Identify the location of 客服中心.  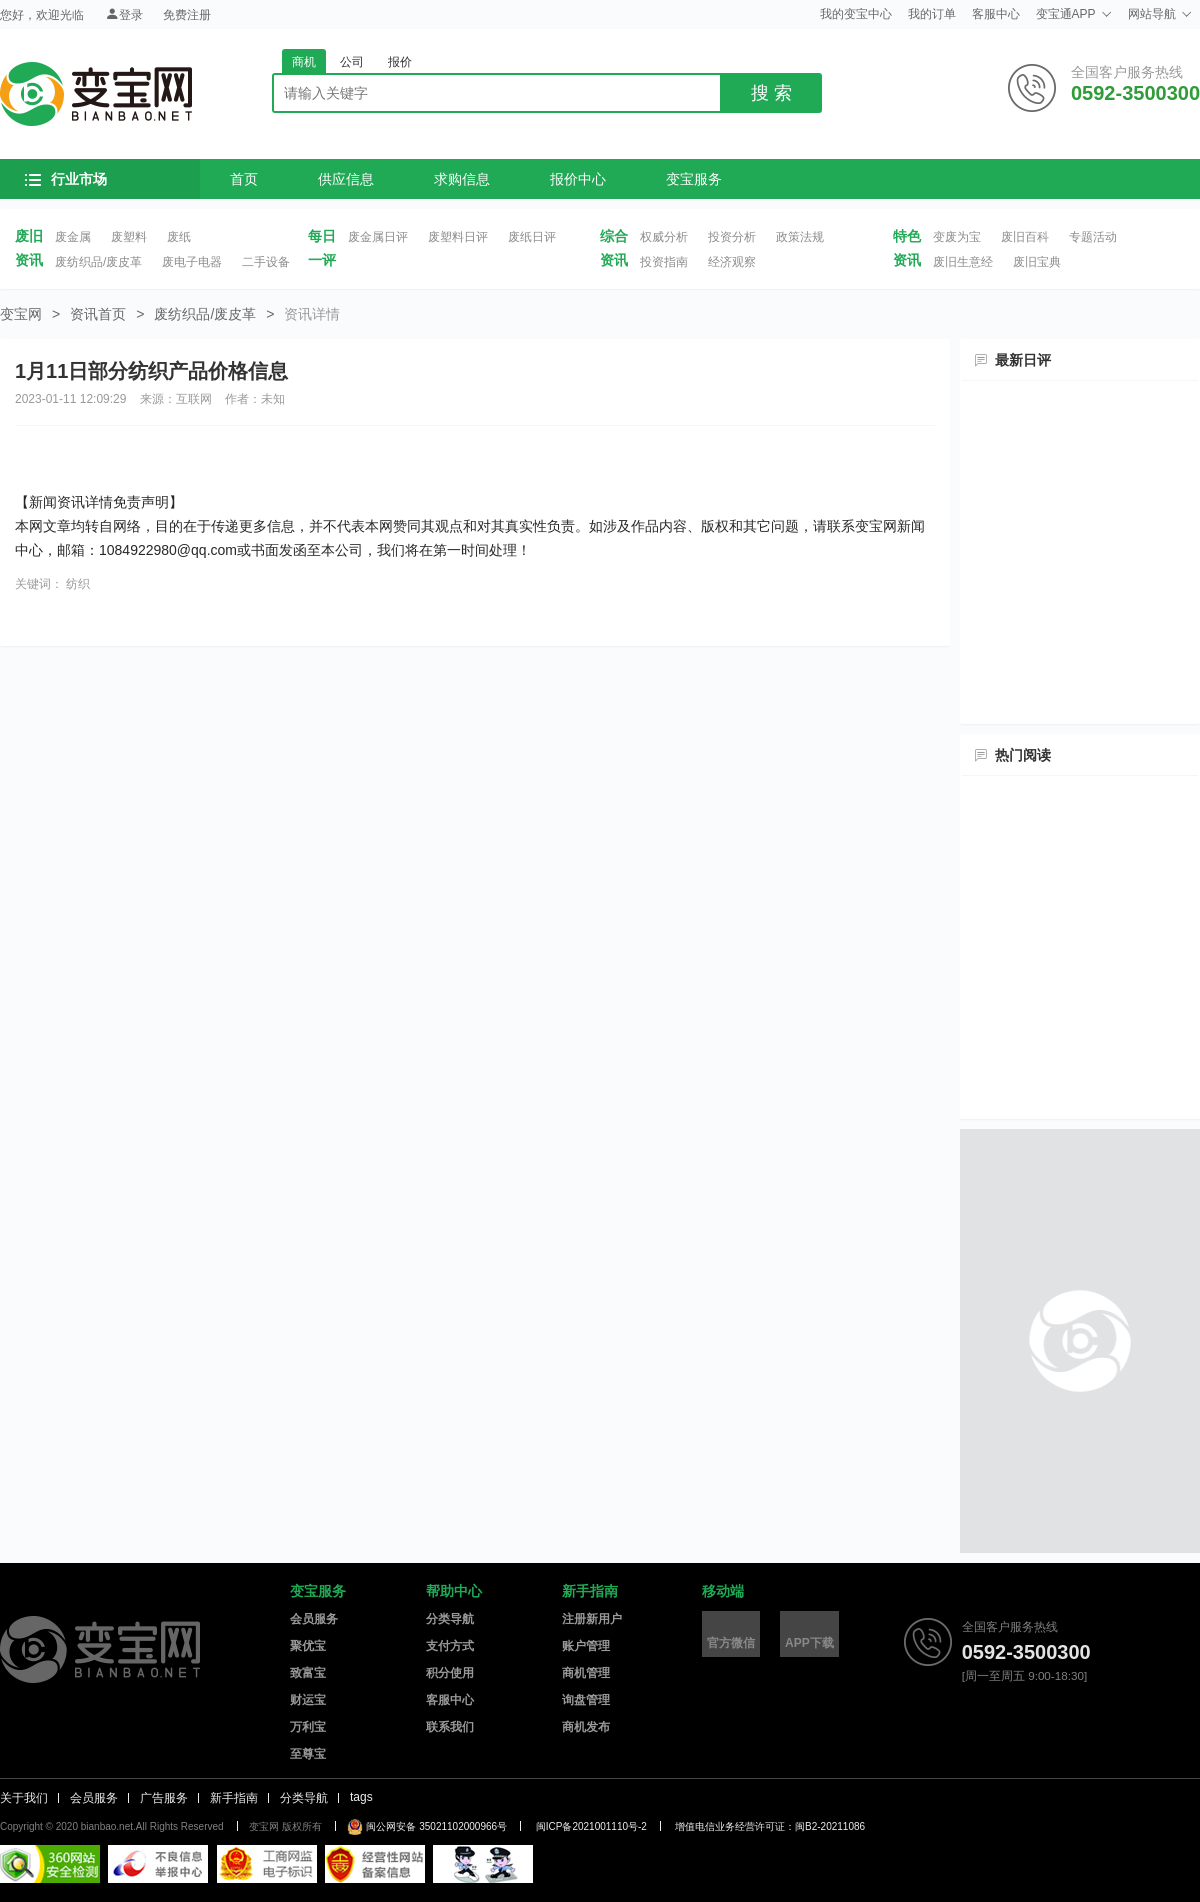
(996, 14).